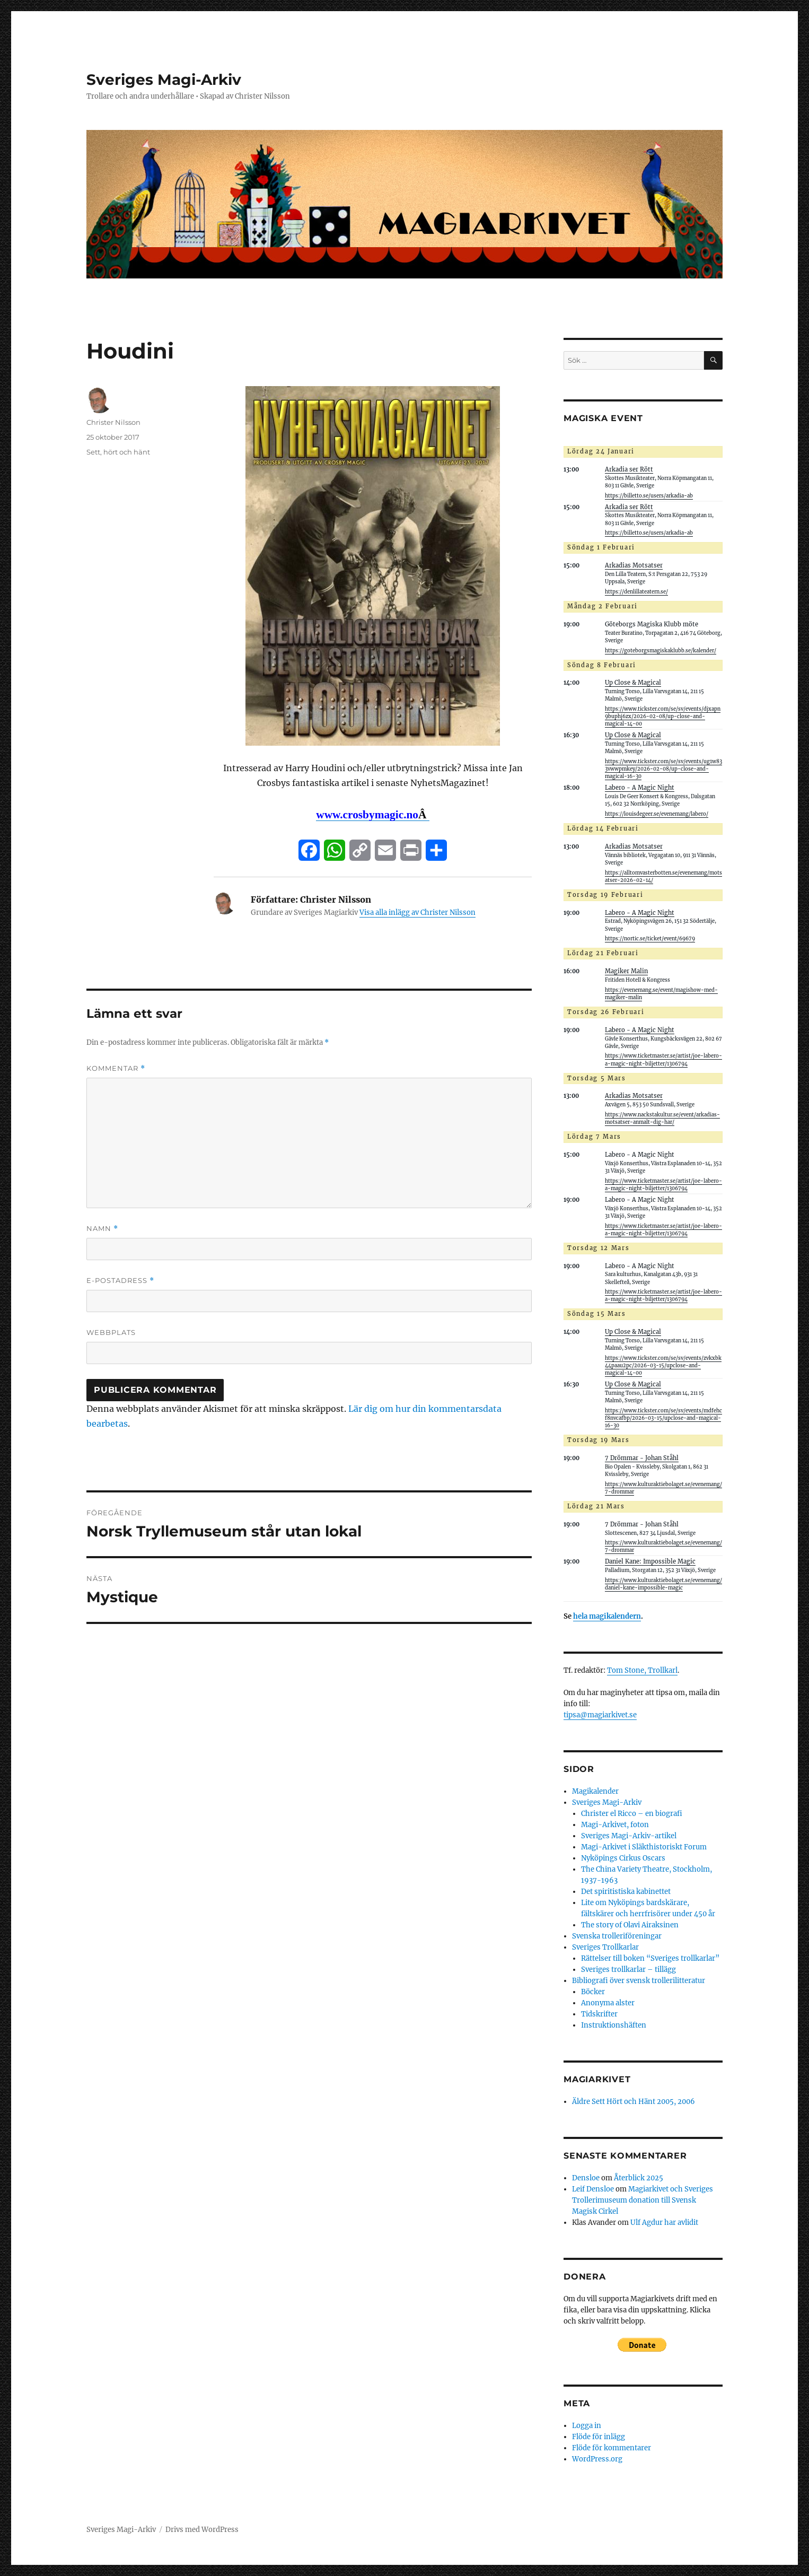 The width and height of the screenshot is (809, 2576). Describe the element at coordinates (662, 716) in the screenshot. I see `https://www.tickster.com/se/sv/events/djxapn9buphj6zx/2026-02-08/up-close-and-magical-14-00` at that location.